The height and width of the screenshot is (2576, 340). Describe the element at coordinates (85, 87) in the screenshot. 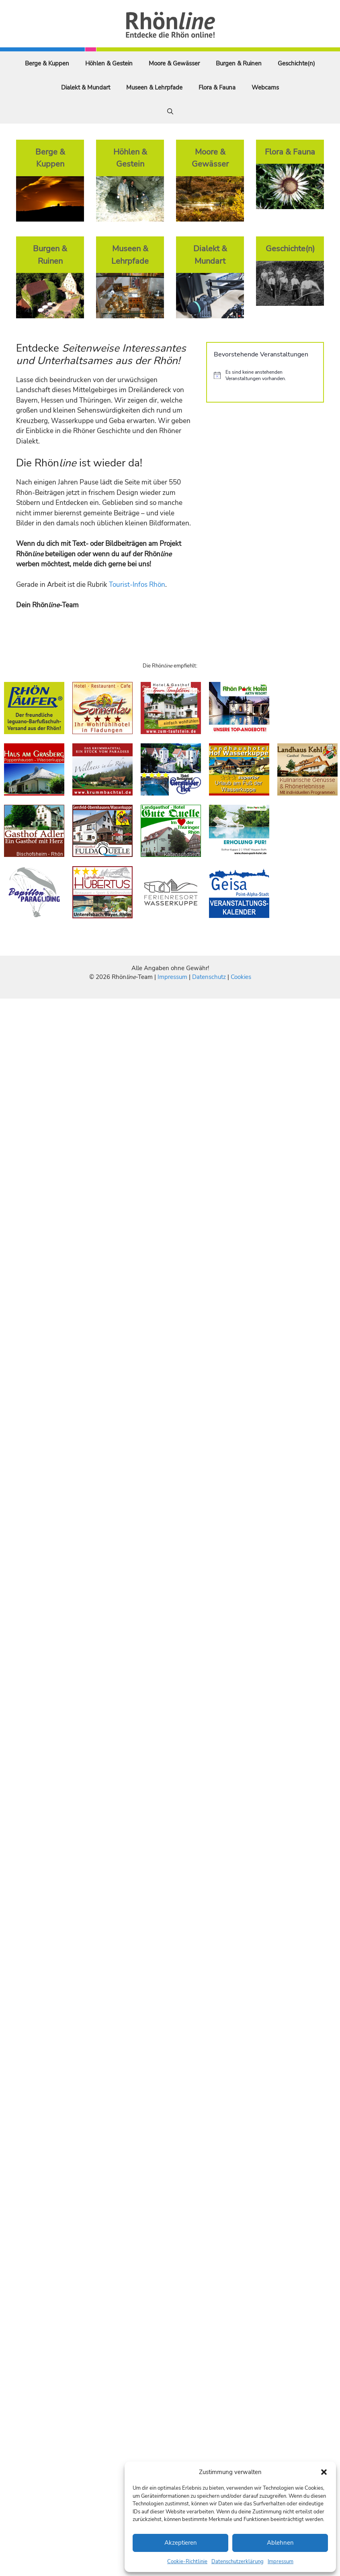

I see `Dialekt & Mundart` at that location.